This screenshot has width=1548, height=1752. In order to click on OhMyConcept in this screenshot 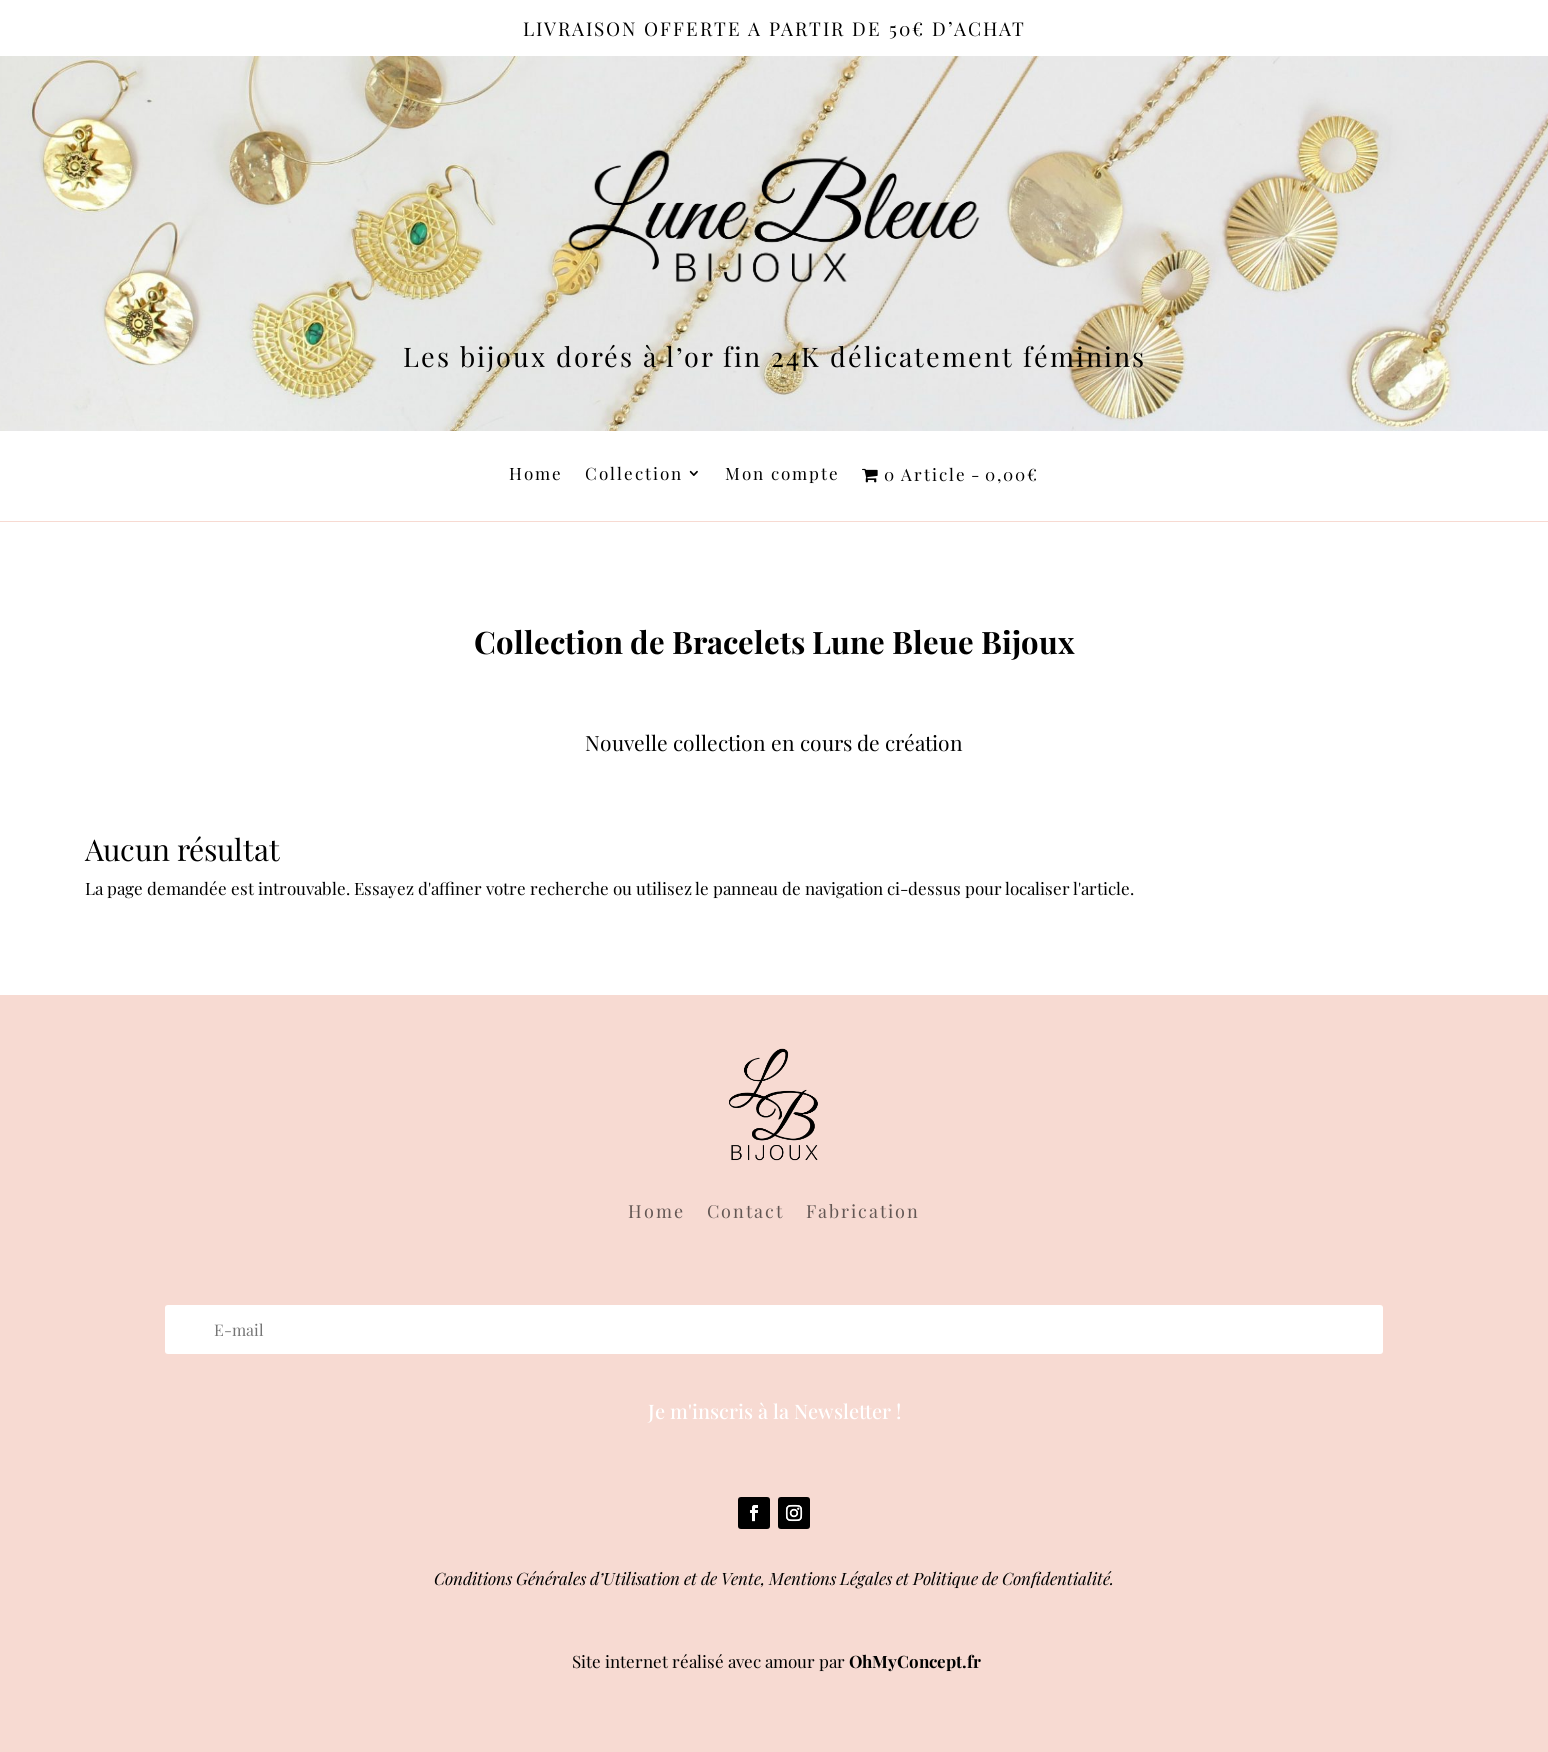, I will do `click(905, 1661)`.